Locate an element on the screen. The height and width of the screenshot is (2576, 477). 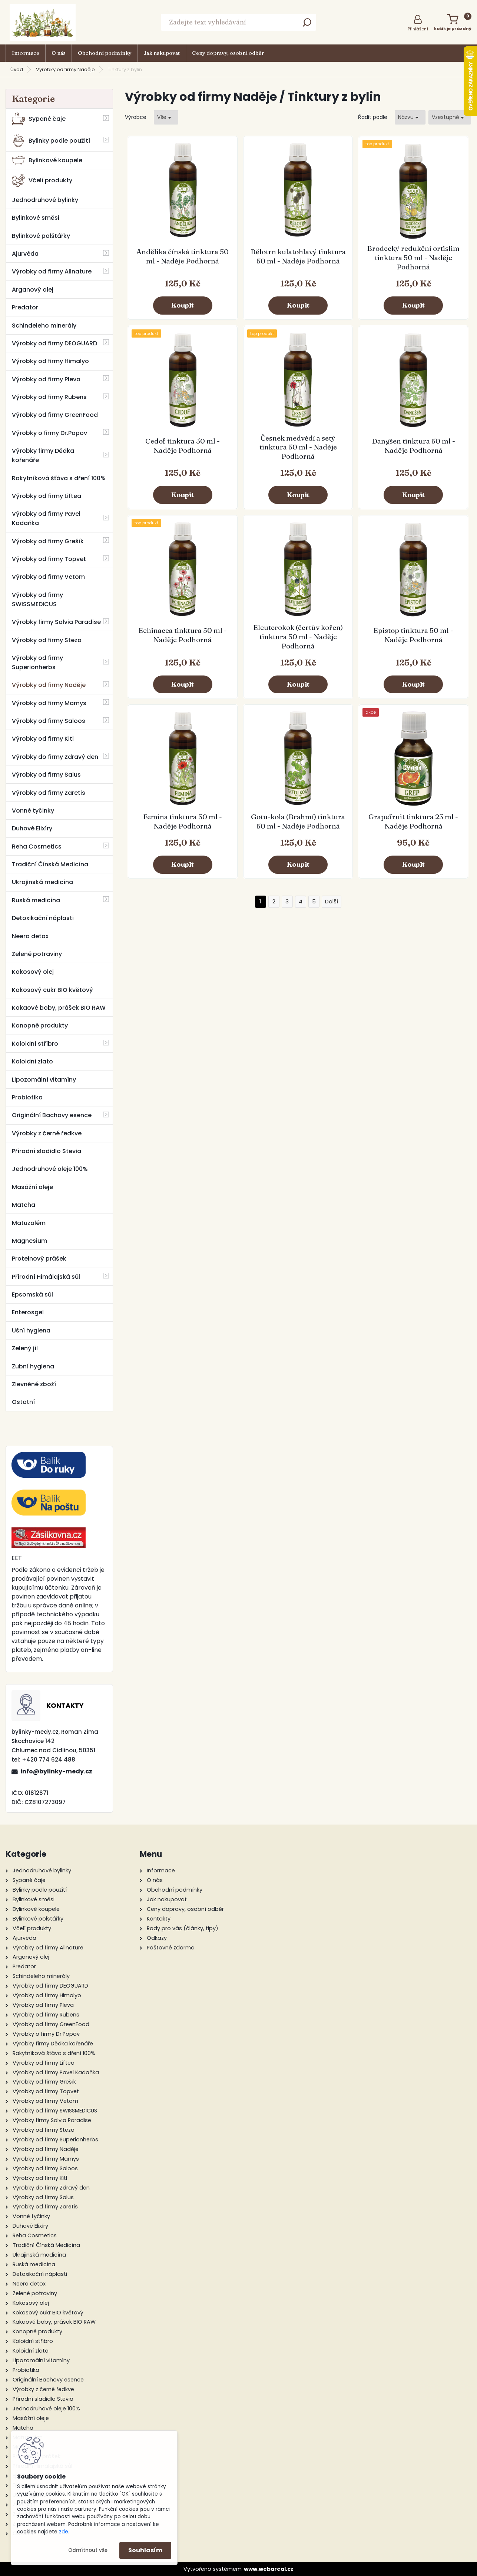
Přírodní sladidlo Stevia is located at coordinates (46, 1151).